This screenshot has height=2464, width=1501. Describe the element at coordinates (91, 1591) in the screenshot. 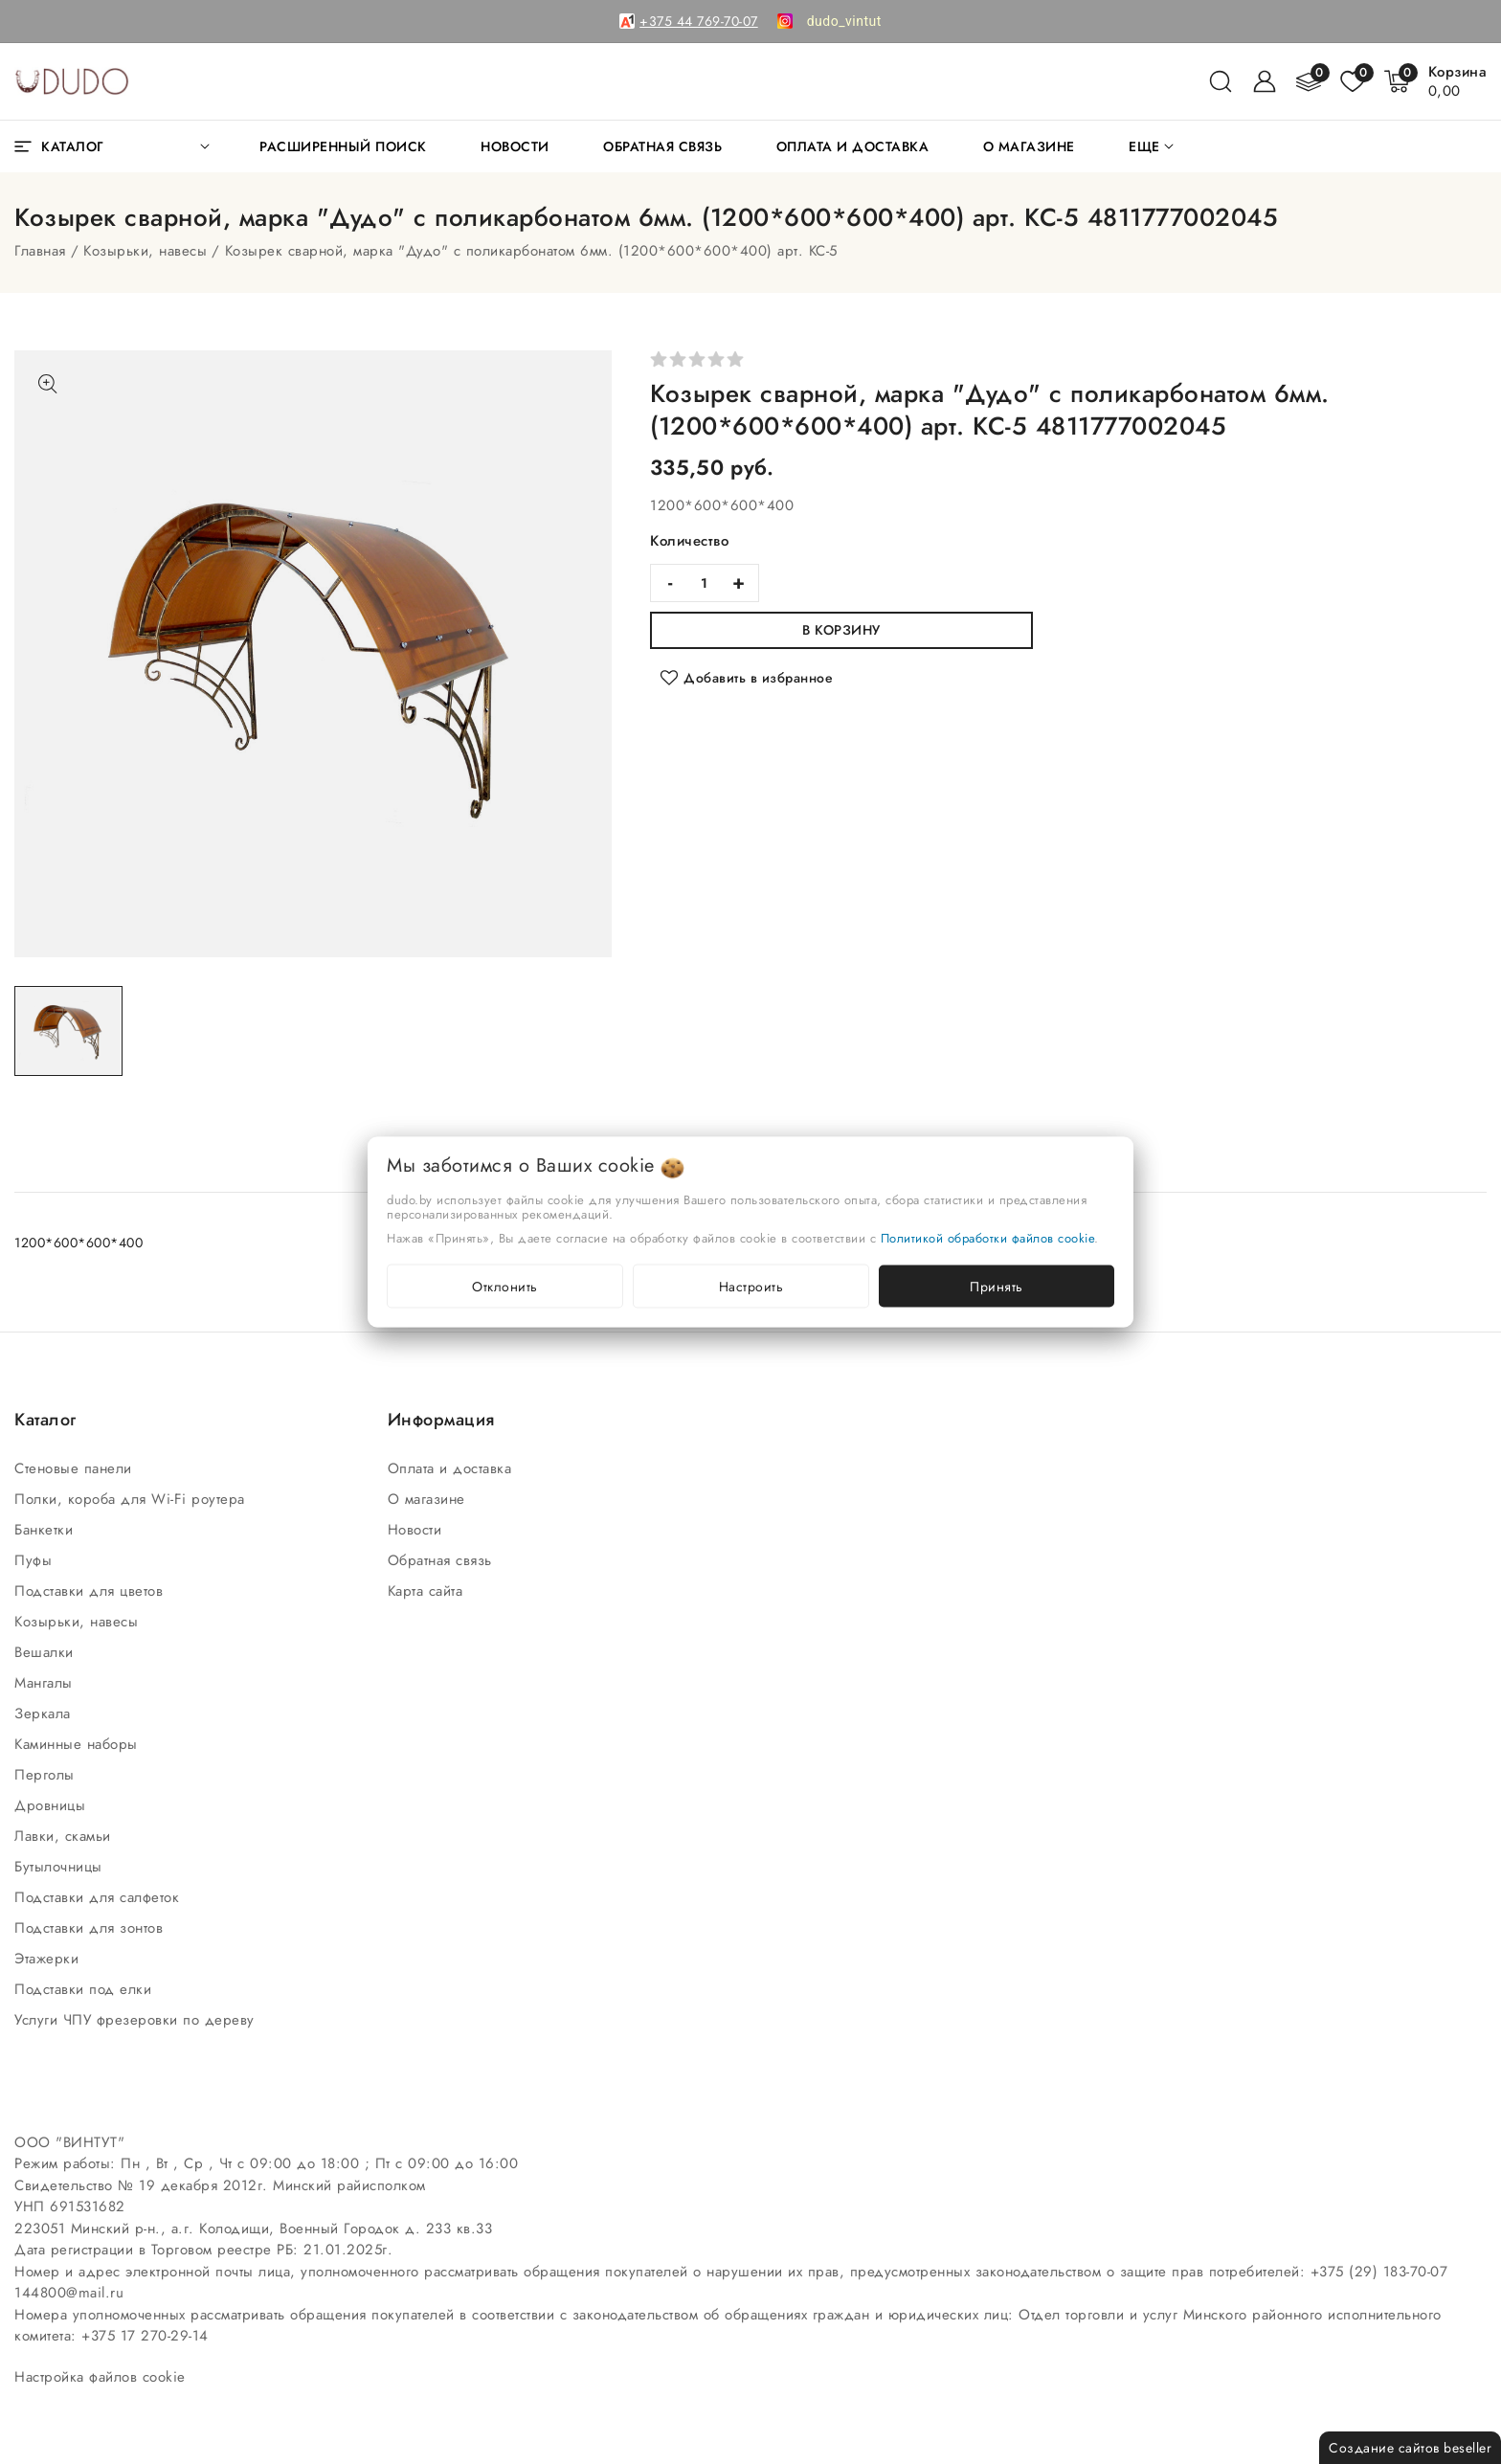

I see `Подставки для цветов` at that location.